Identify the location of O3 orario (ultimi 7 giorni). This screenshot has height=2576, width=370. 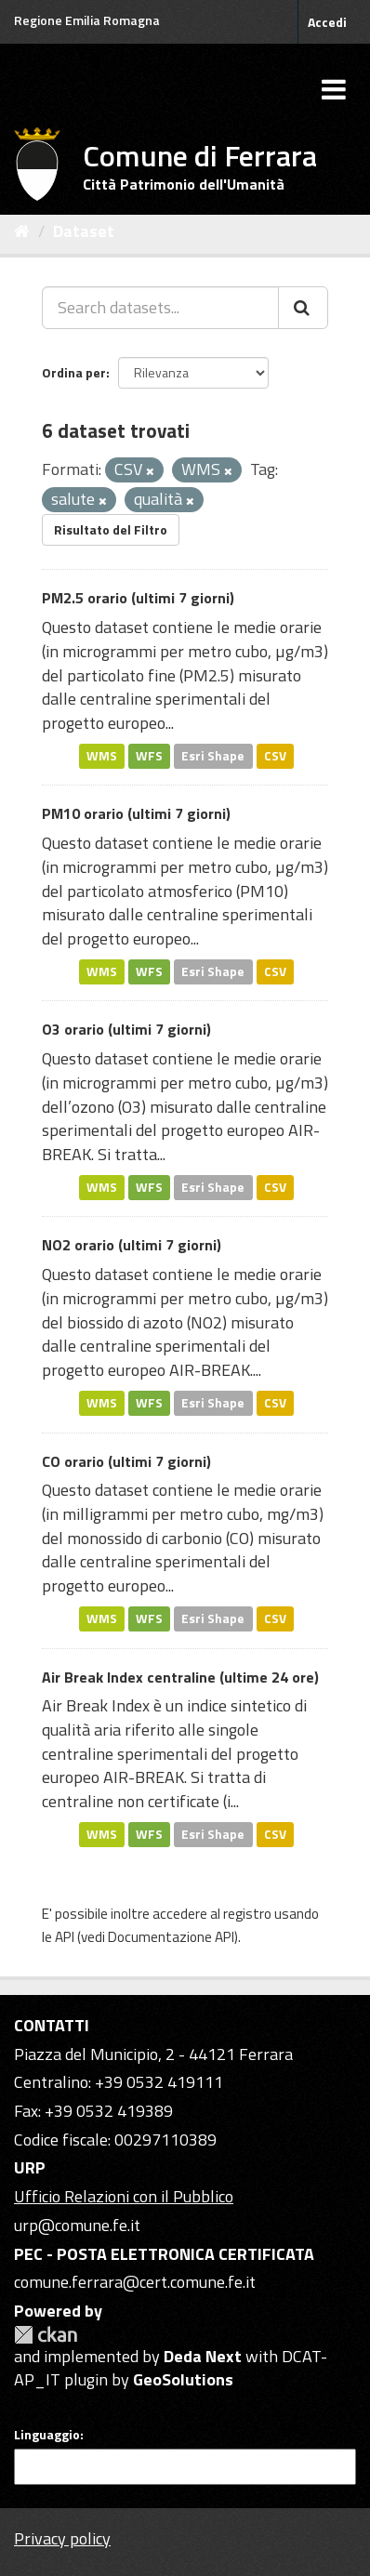
(126, 1029).